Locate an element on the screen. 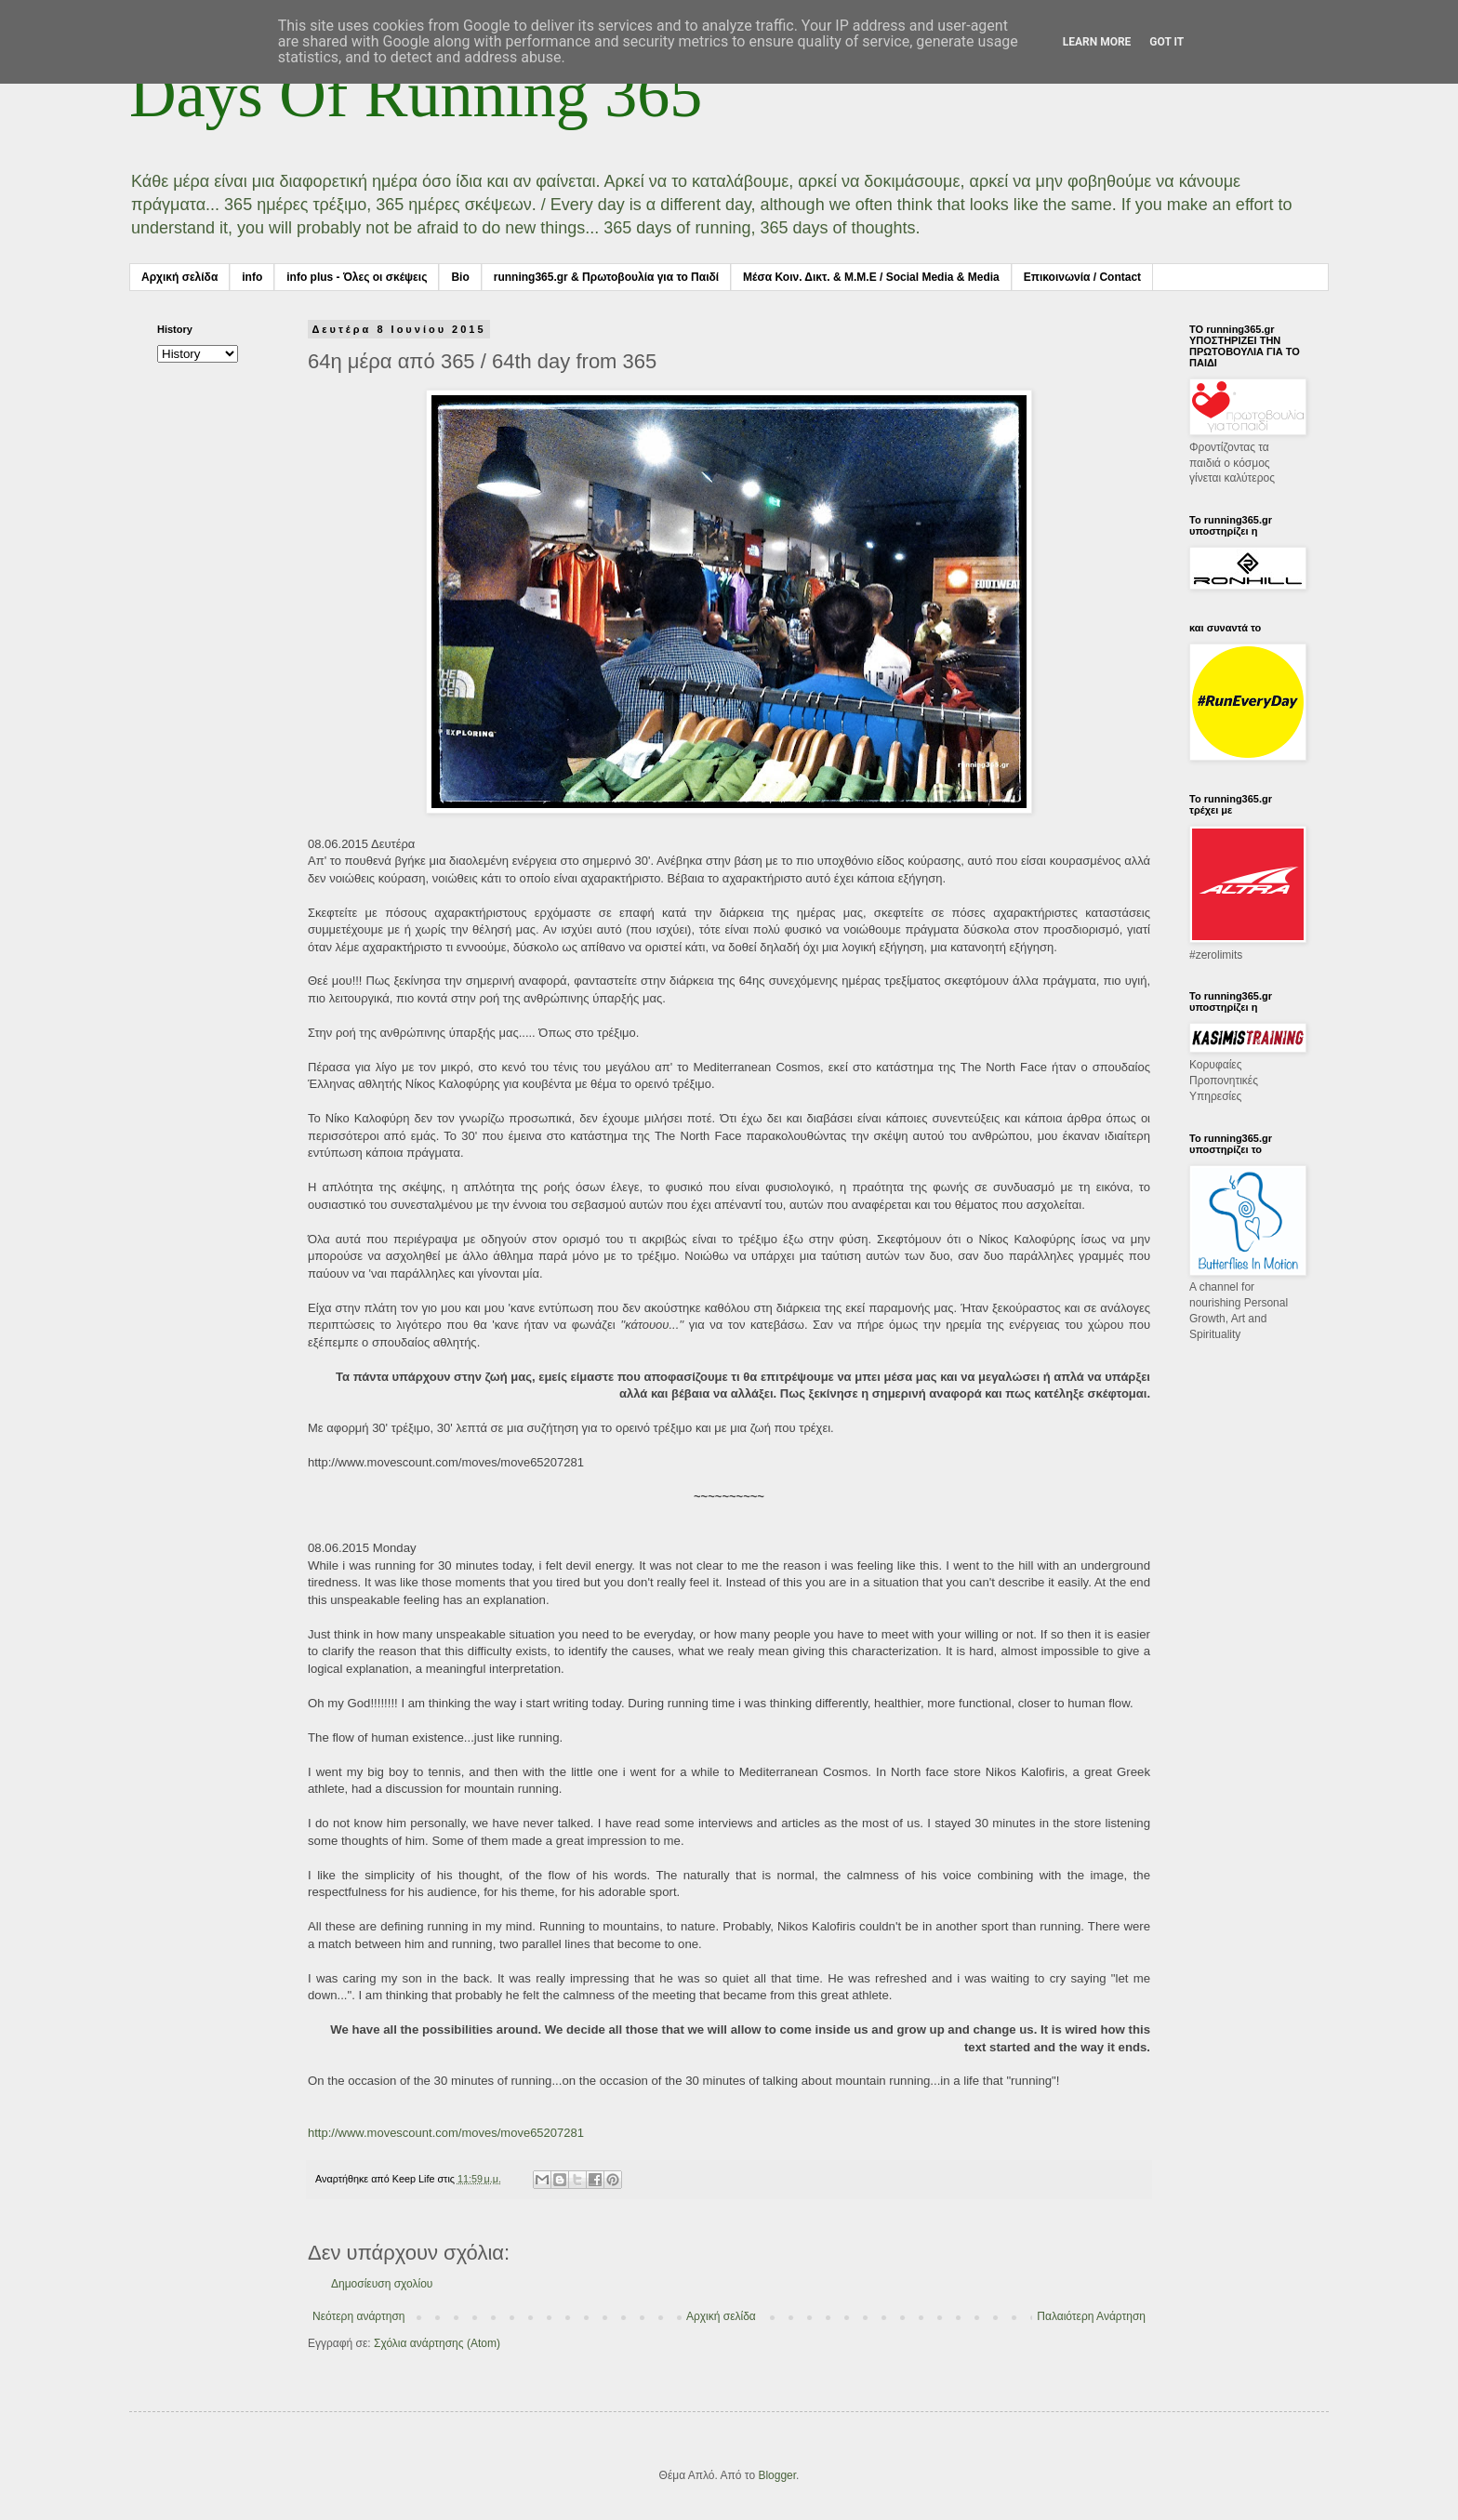  Παλαιότερη Ανάρτηση is located at coordinates (1091, 2316).